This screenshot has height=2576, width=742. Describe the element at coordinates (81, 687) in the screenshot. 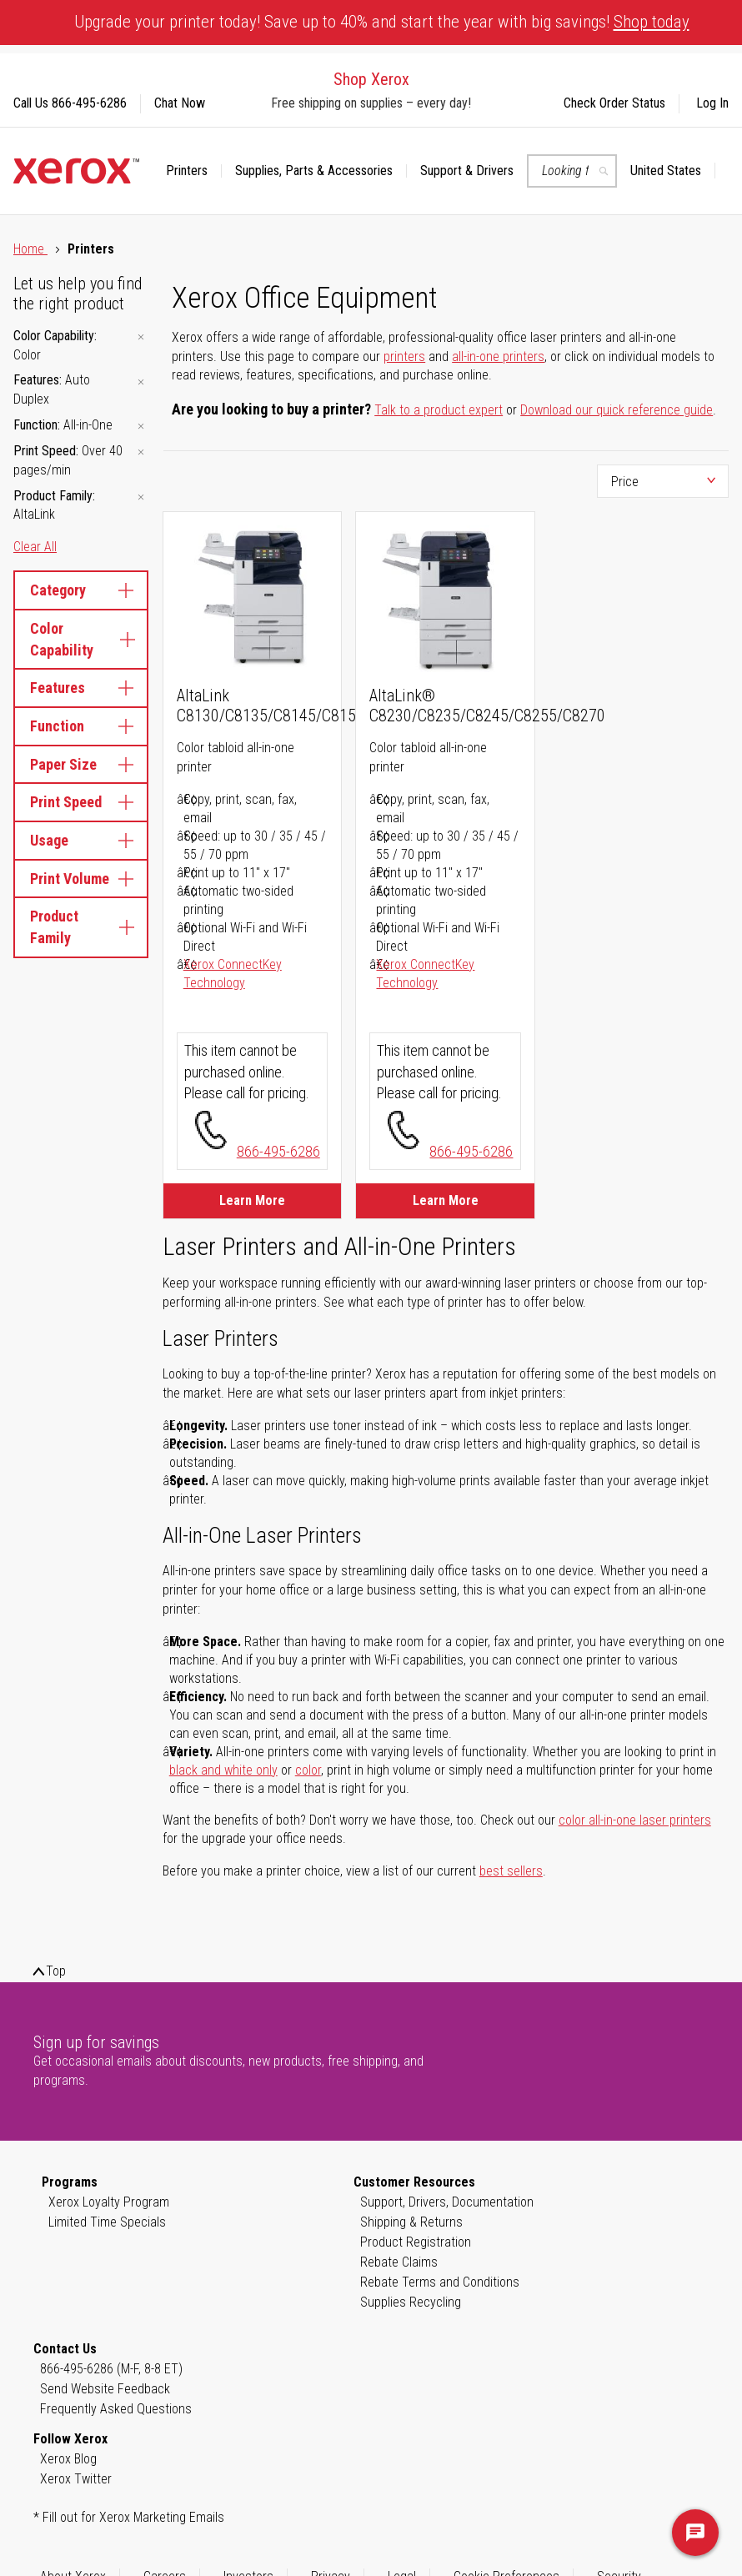

I see `Features [tab]` at that location.